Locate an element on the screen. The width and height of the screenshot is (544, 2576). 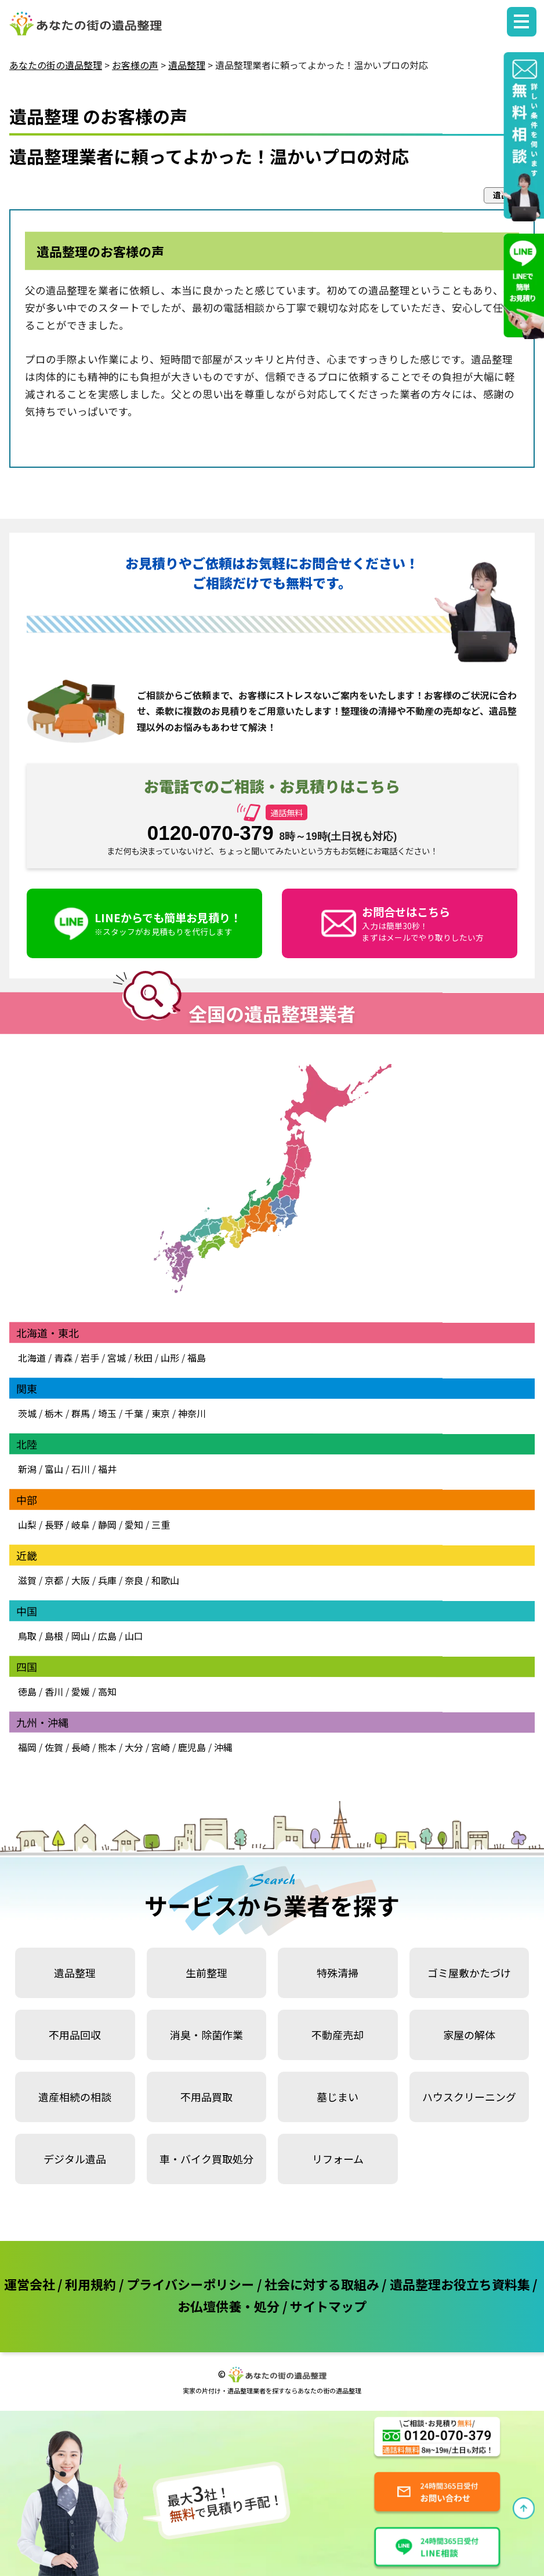
特殊清掃 is located at coordinates (337, 1972).